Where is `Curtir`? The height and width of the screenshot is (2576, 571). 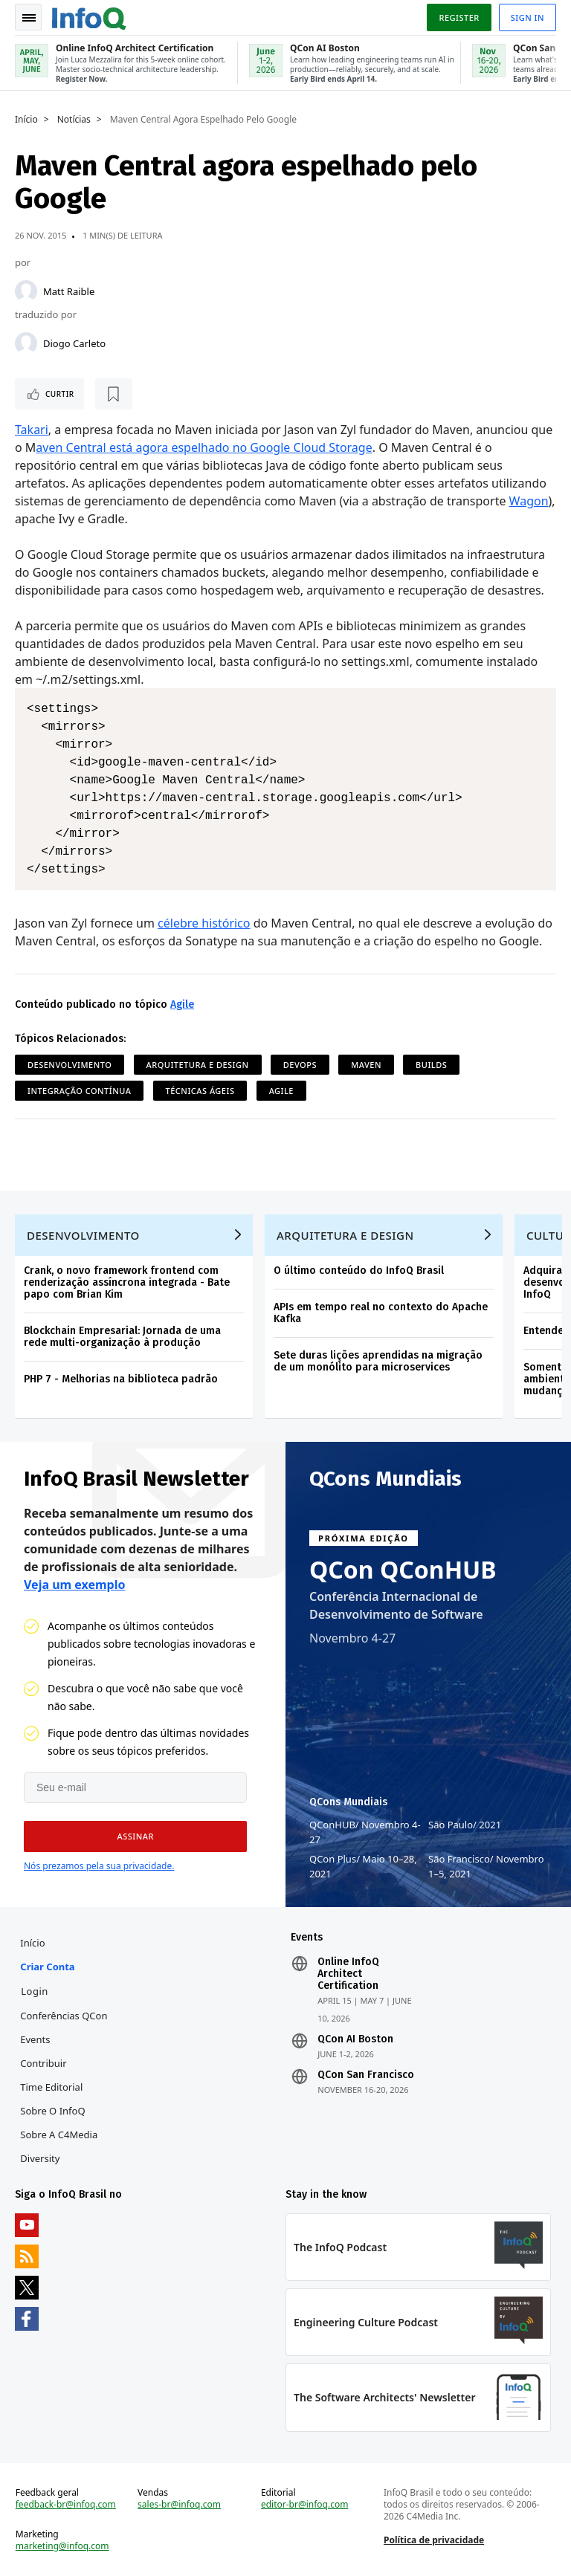
Curtir is located at coordinates (59, 394).